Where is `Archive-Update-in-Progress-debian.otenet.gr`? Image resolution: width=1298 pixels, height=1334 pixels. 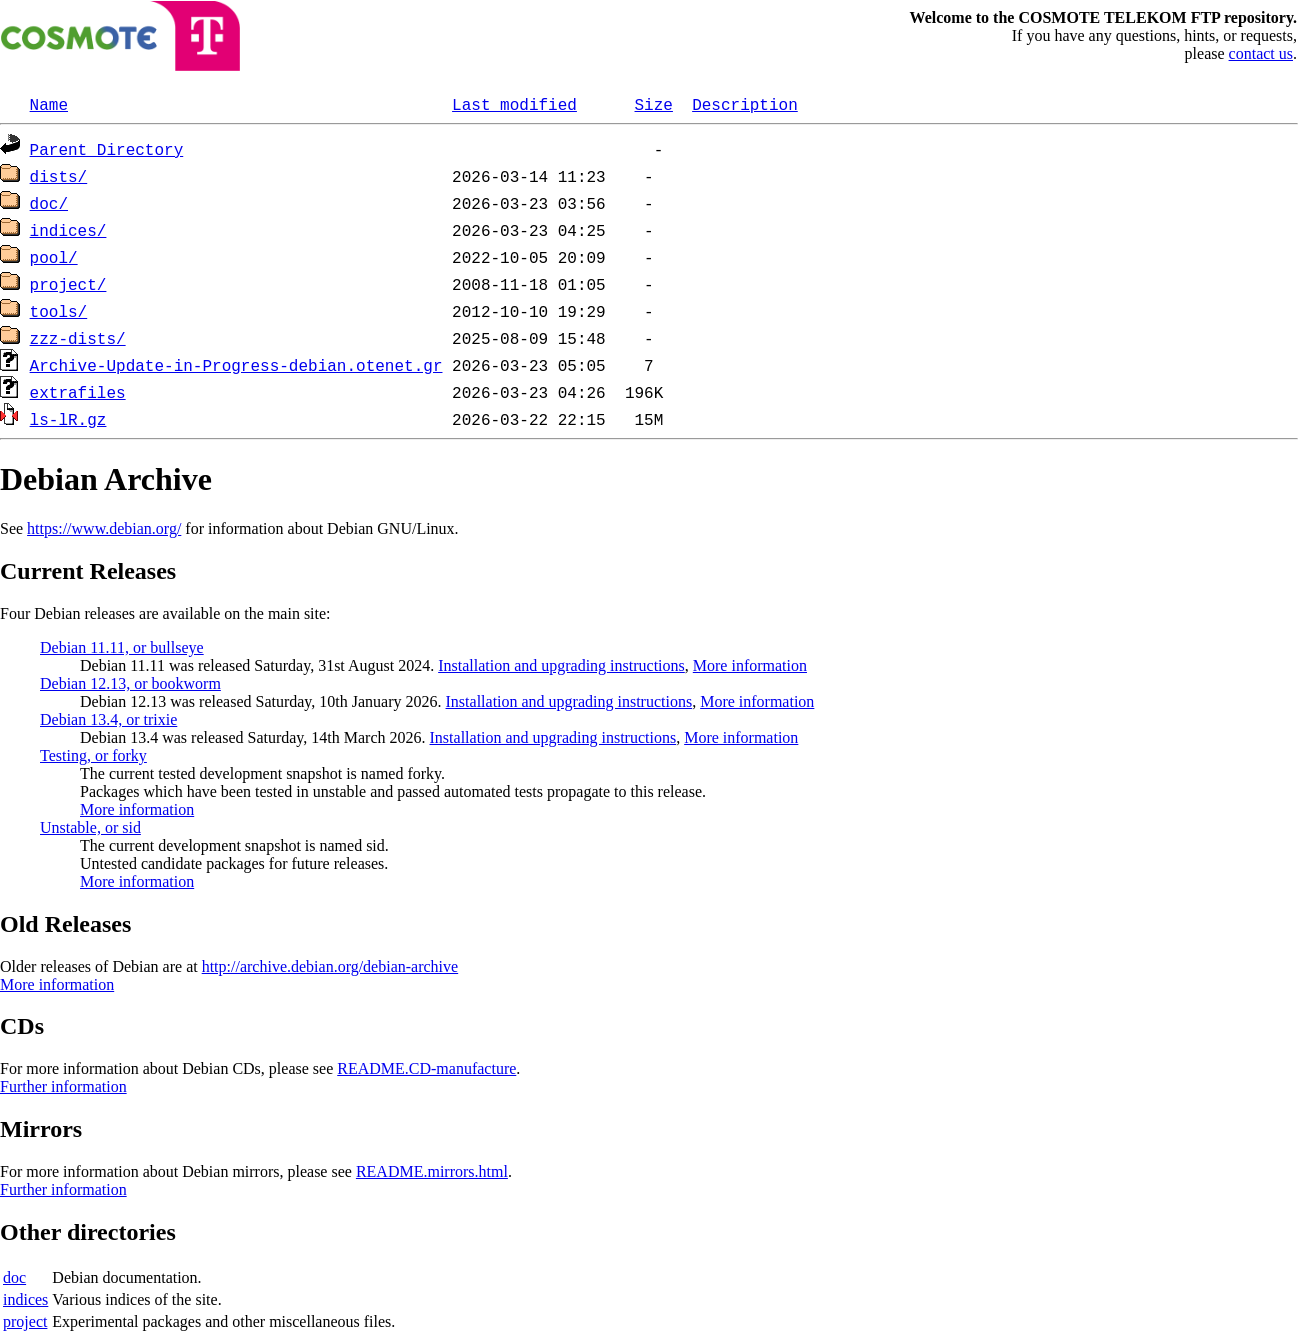 Archive-Update-in-Progress-debian.otenet.gr is located at coordinates (236, 365).